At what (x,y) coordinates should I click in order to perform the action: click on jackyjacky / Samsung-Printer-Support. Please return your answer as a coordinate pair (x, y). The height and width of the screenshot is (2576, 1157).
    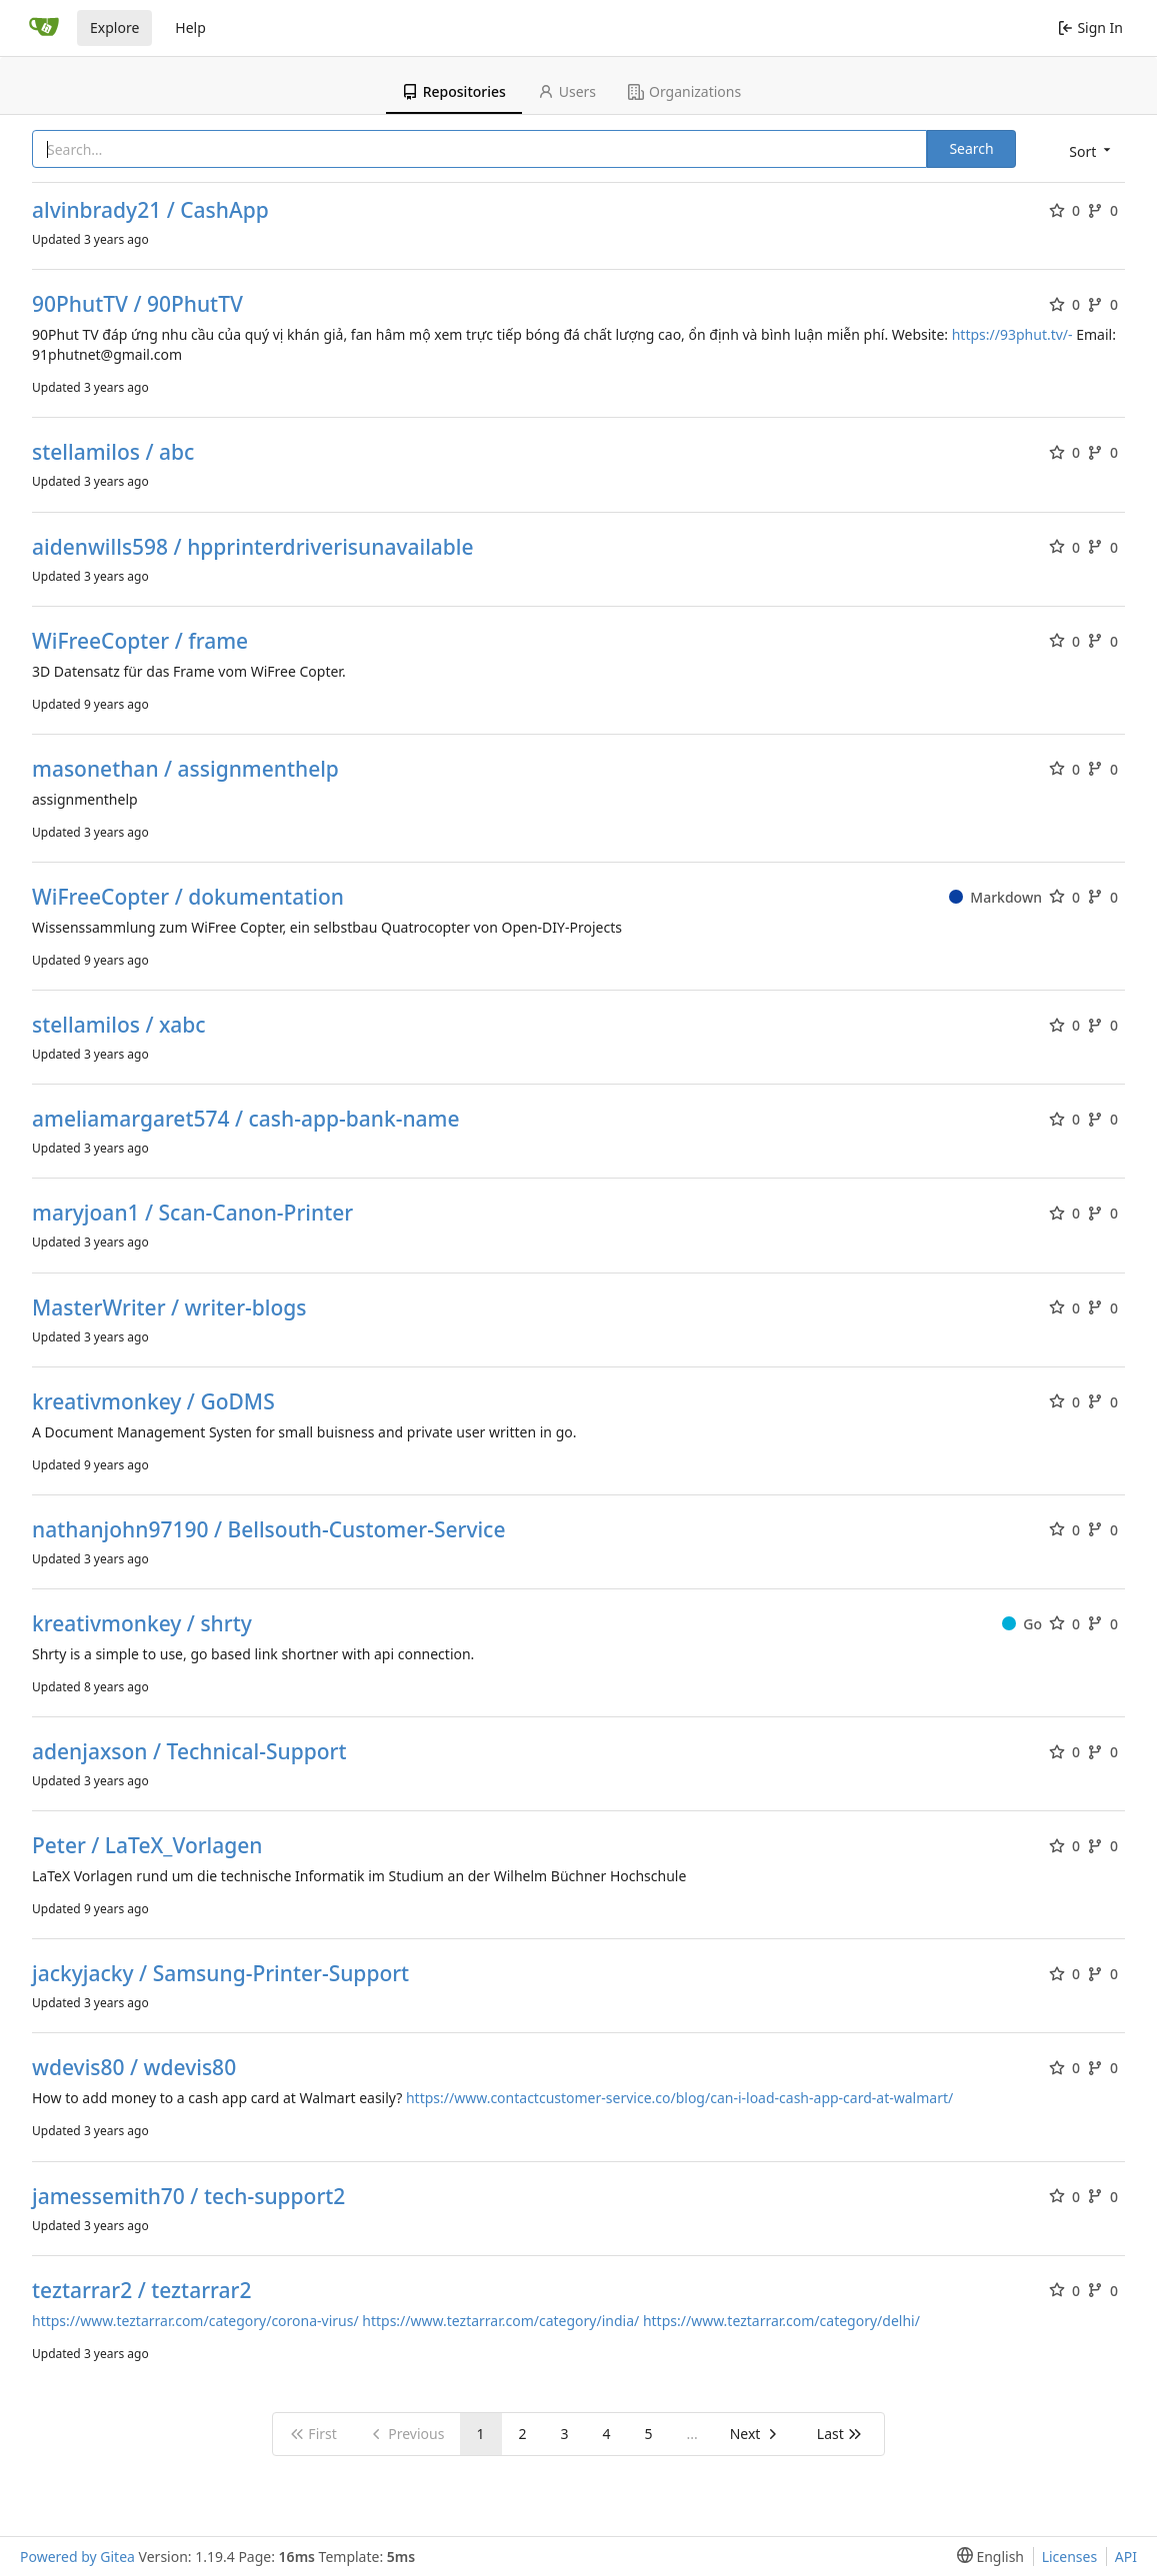
    Looking at the image, I should click on (220, 1973).